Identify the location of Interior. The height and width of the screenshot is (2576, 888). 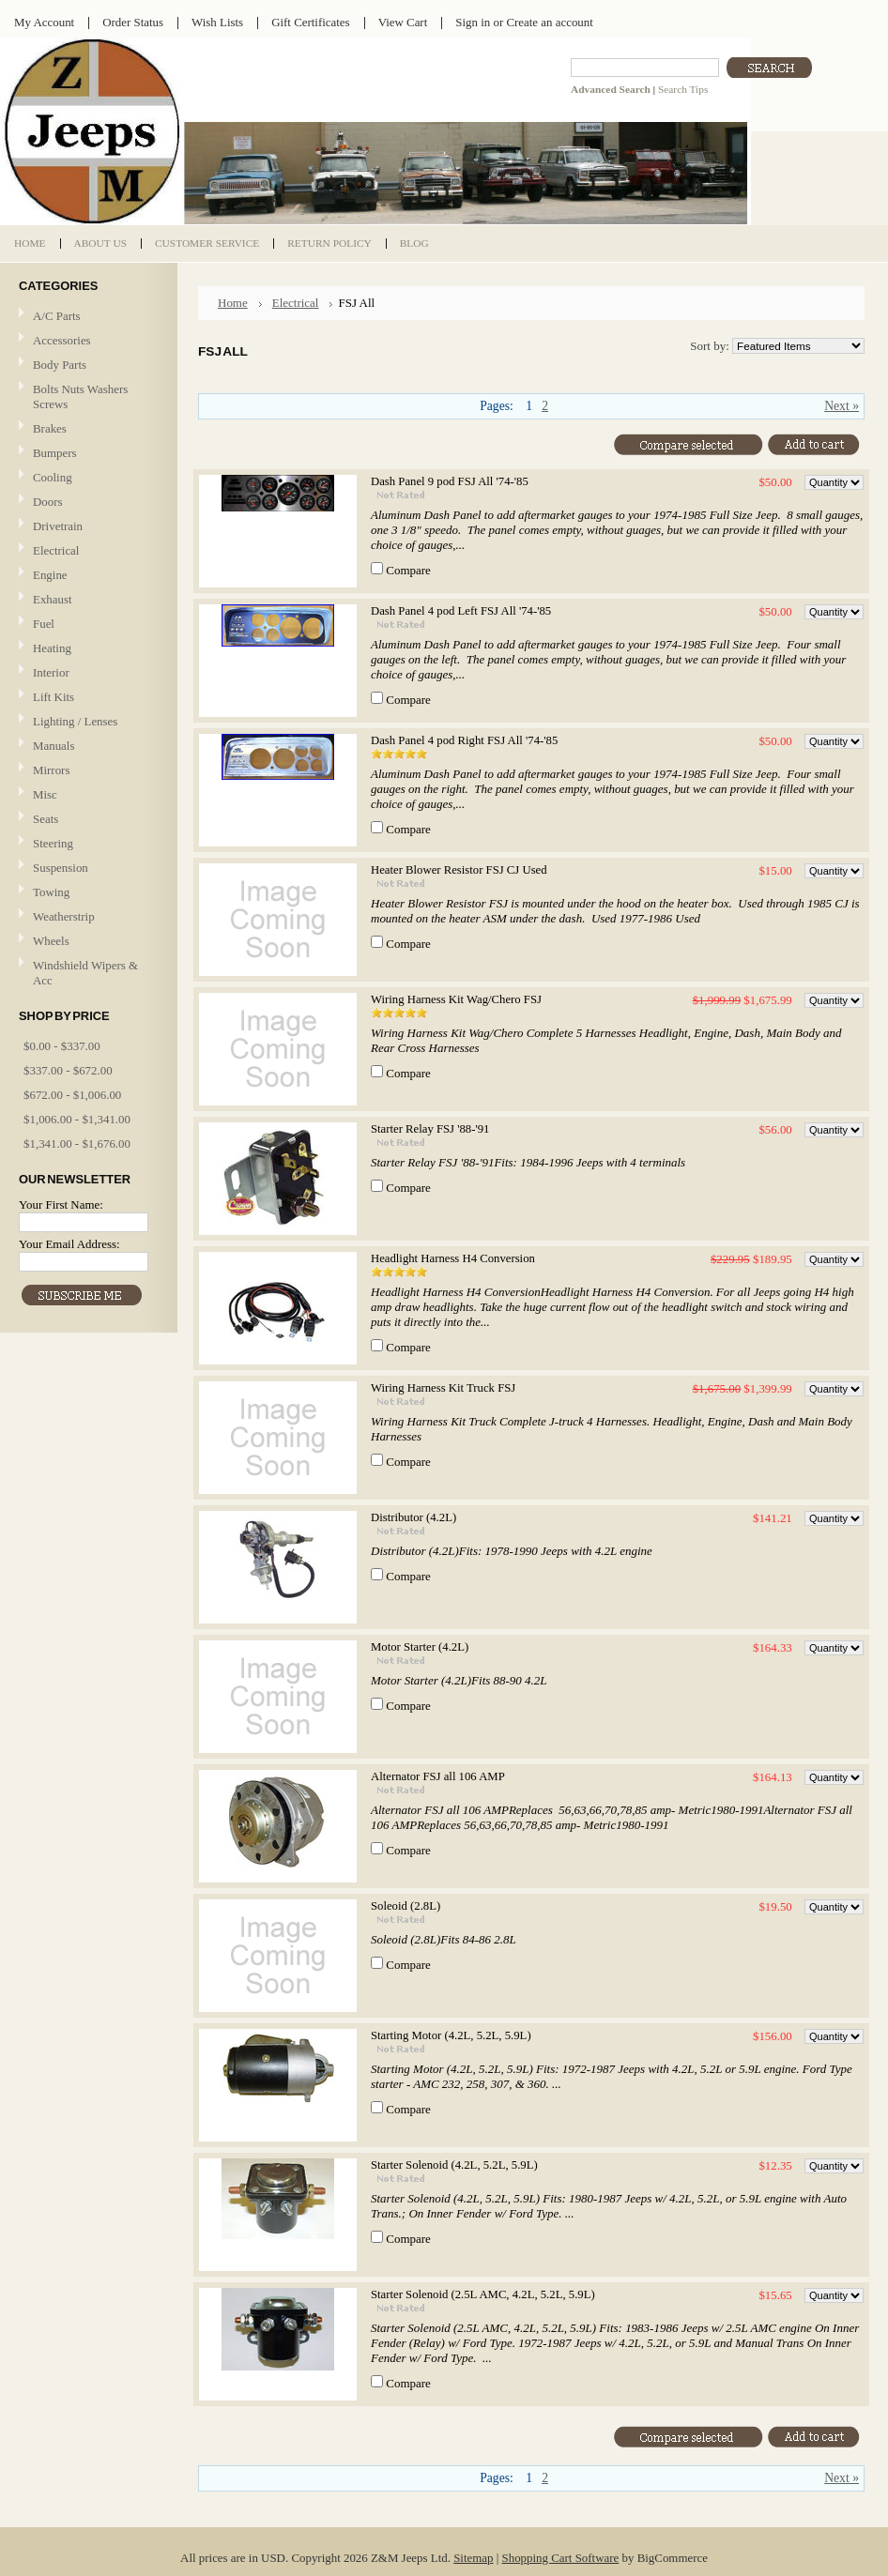
(51, 672).